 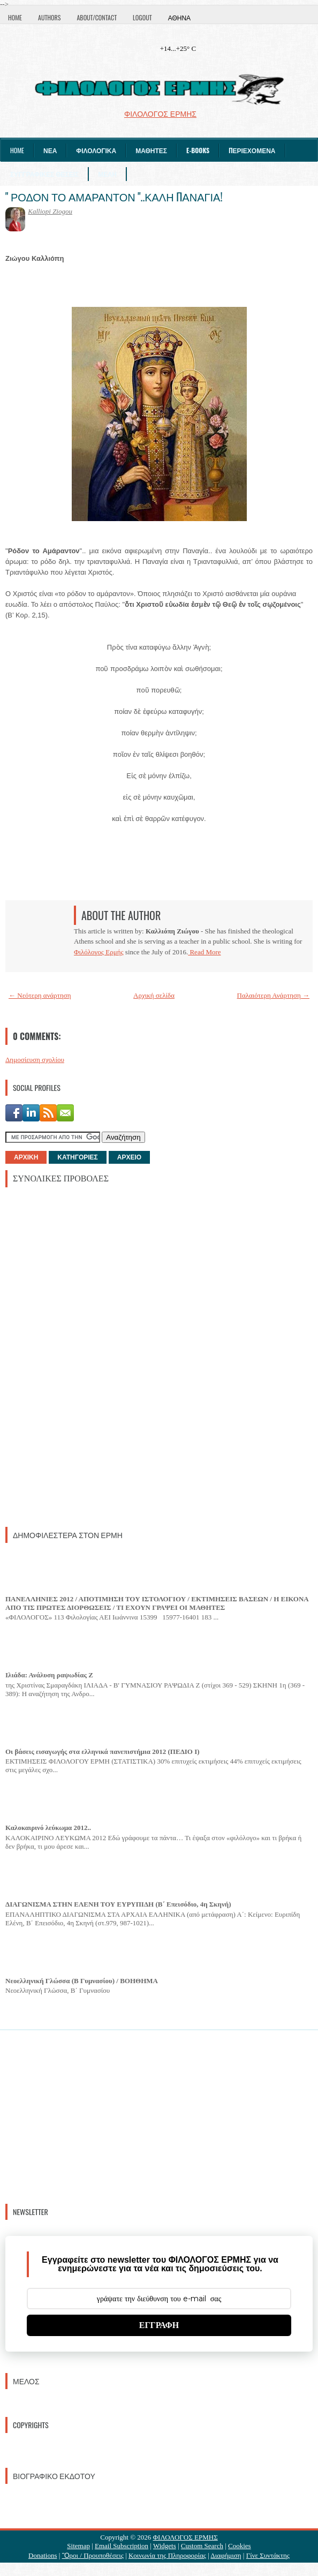 I want to click on Widgets, so click(x=164, y=2546).